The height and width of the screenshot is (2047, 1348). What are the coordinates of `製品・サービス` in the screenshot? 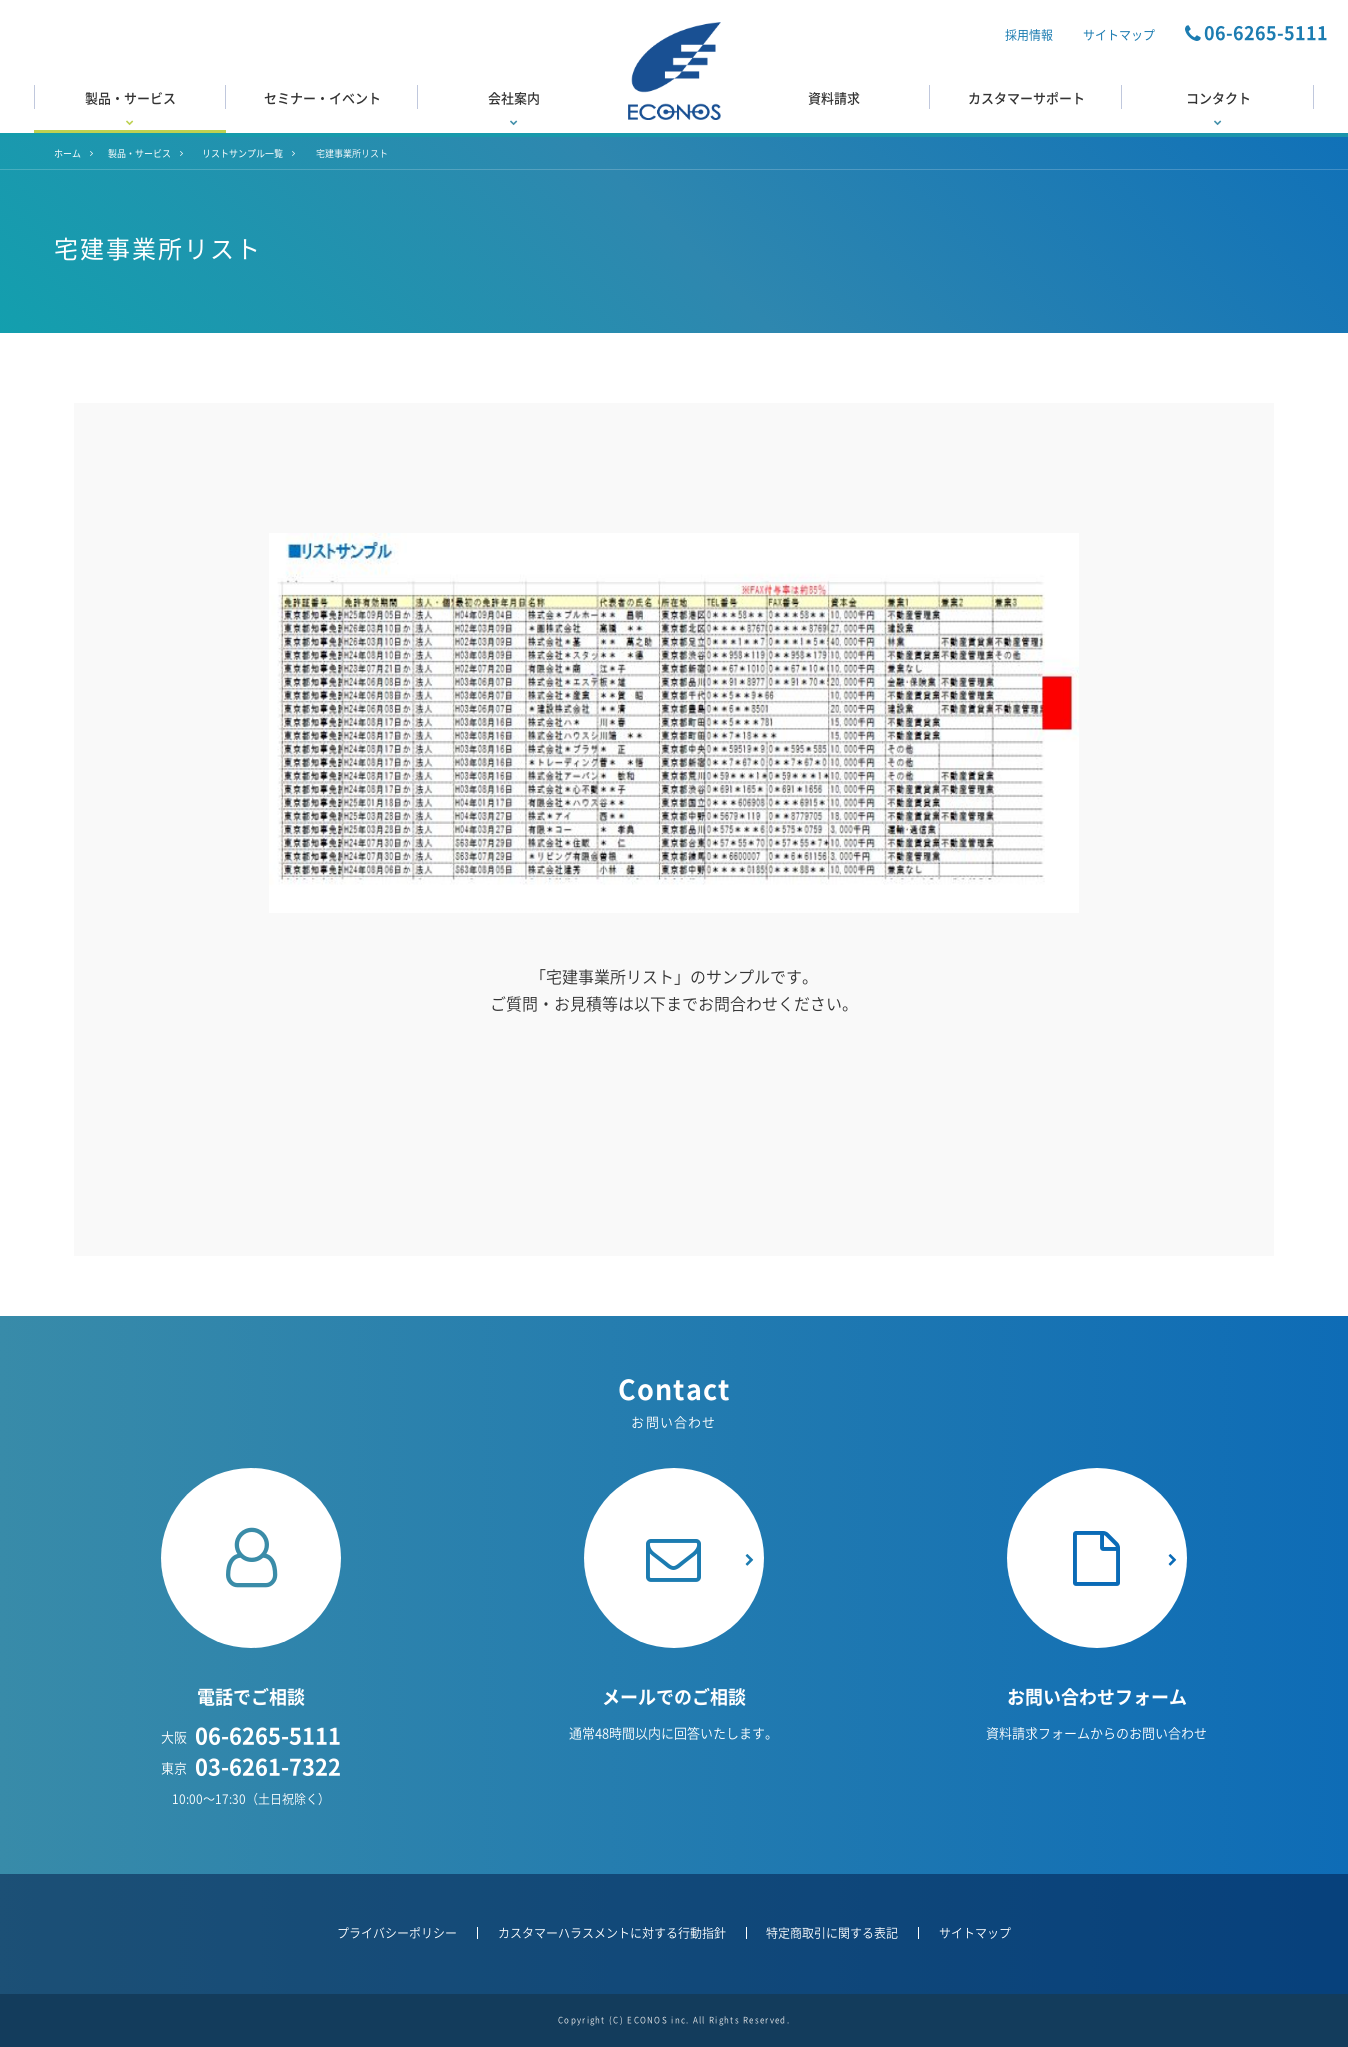 It's located at (130, 107).